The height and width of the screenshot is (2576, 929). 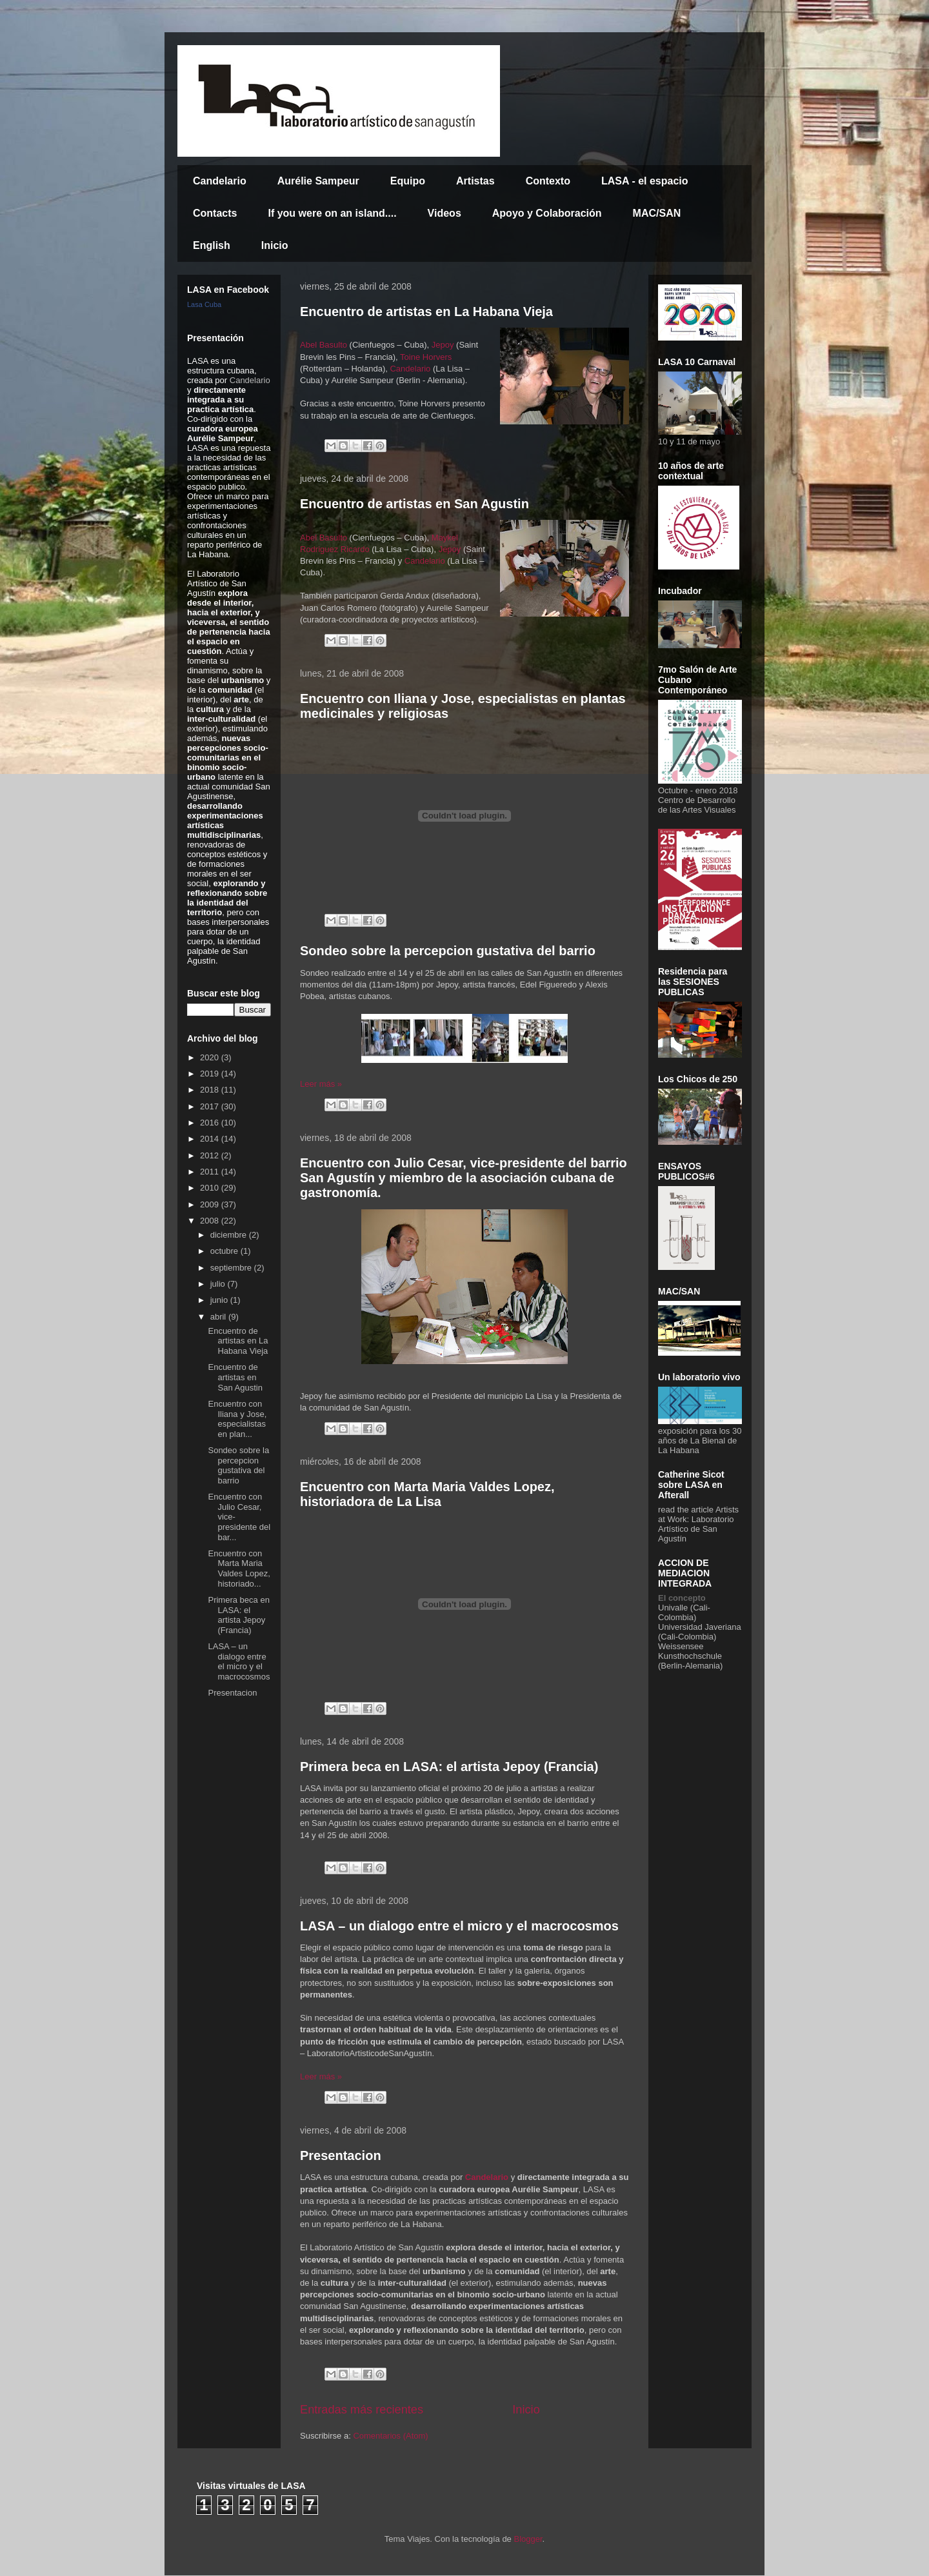 What do you see at coordinates (239, 1569) in the screenshot?
I see `Encuentro con Marta Maria Valdes Lopez, historiado...` at bounding box center [239, 1569].